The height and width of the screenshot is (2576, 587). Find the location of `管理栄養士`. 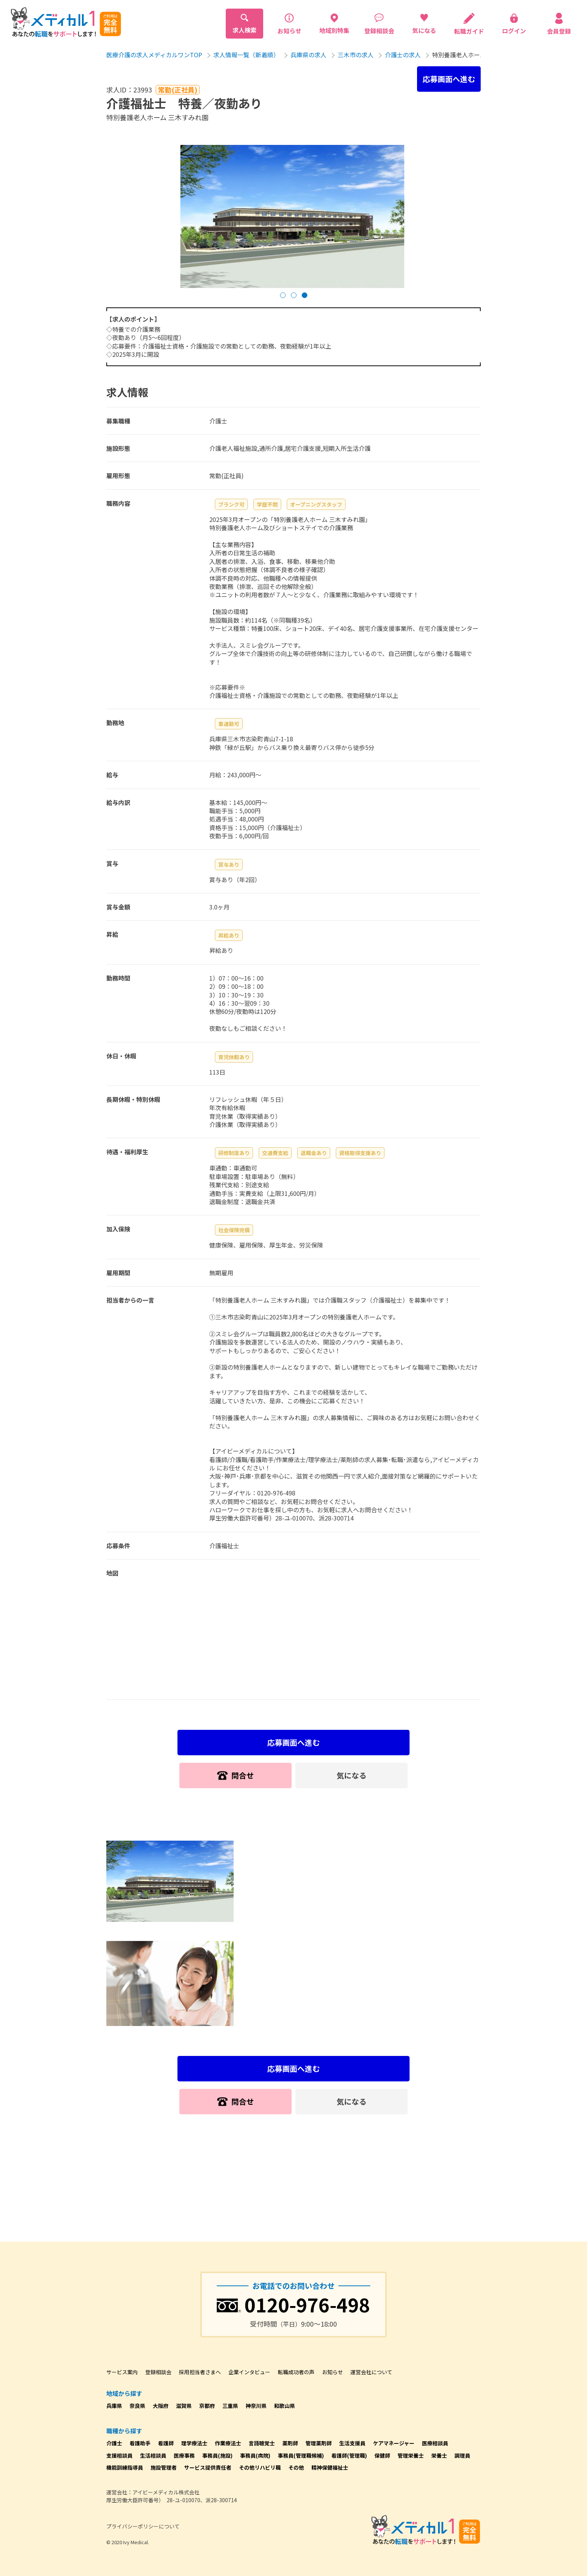

管理栄養士 is located at coordinates (411, 2455).